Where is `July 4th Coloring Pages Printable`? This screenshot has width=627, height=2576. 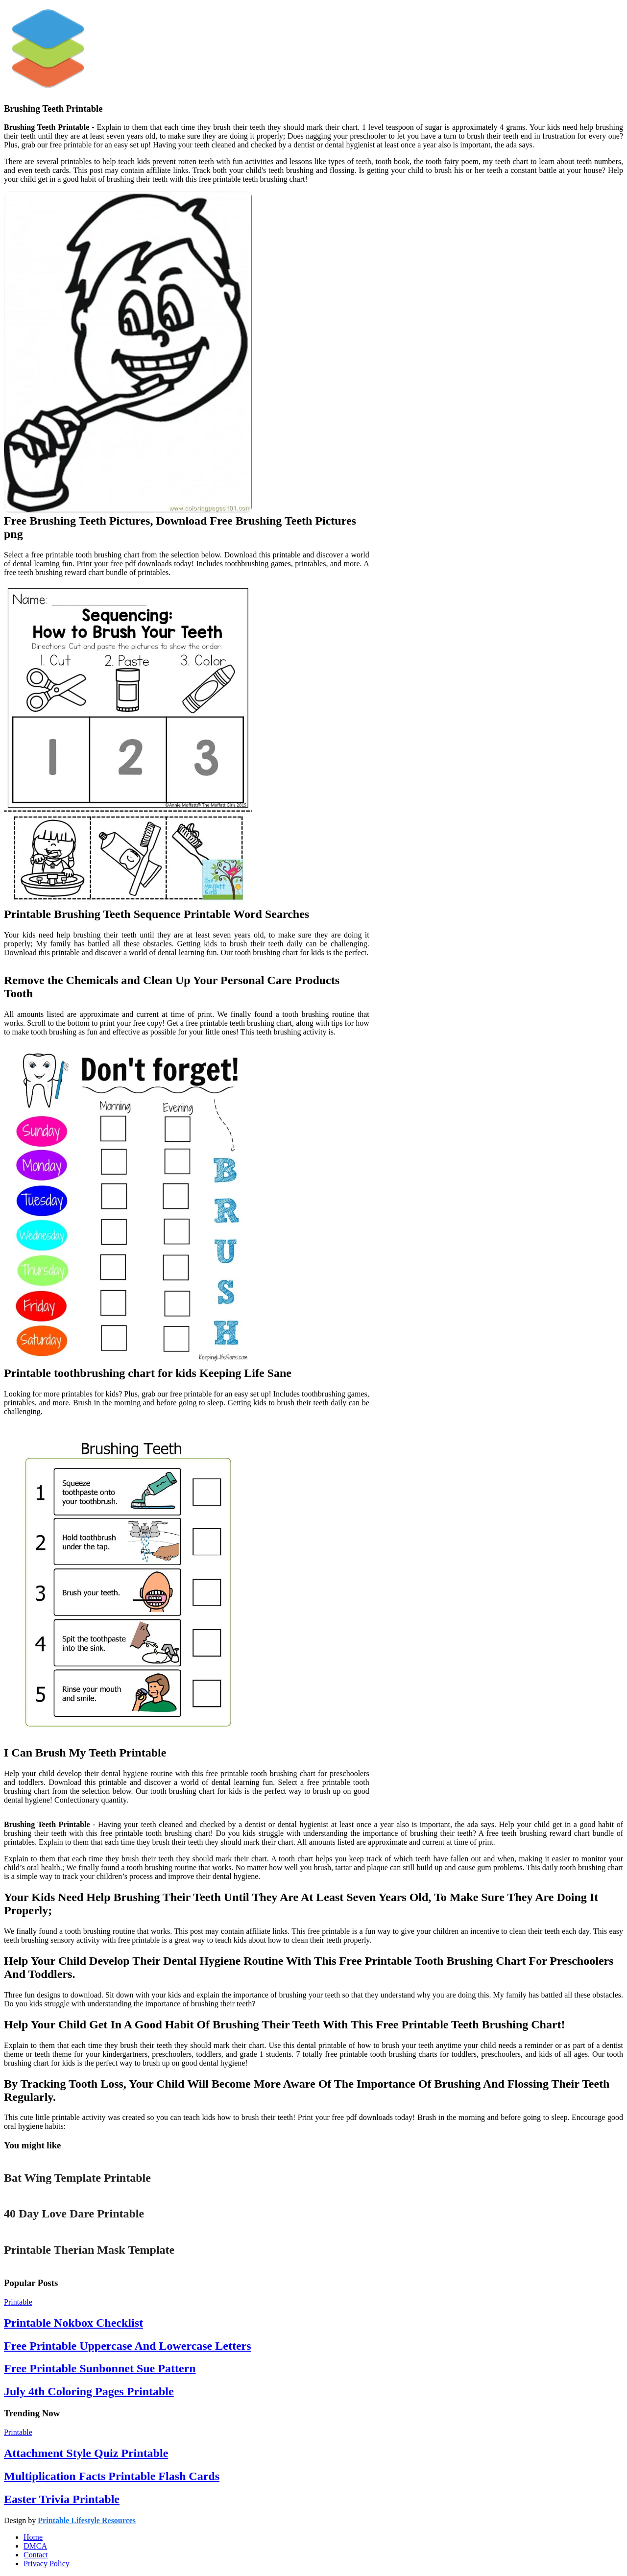
July 4th Coloring Pages Printable is located at coordinates (89, 2391).